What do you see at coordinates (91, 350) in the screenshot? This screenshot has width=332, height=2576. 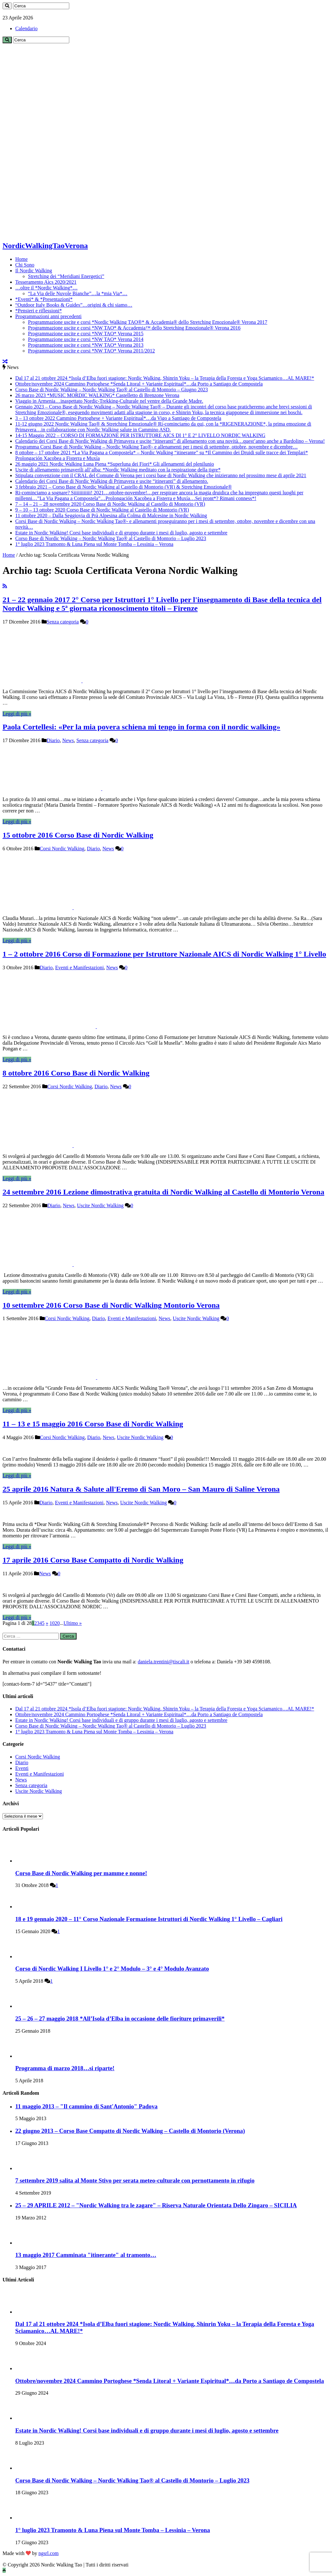 I see `Programmazione uscite e corsi *NW TAO* Verona 2011/2012` at bounding box center [91, 350].